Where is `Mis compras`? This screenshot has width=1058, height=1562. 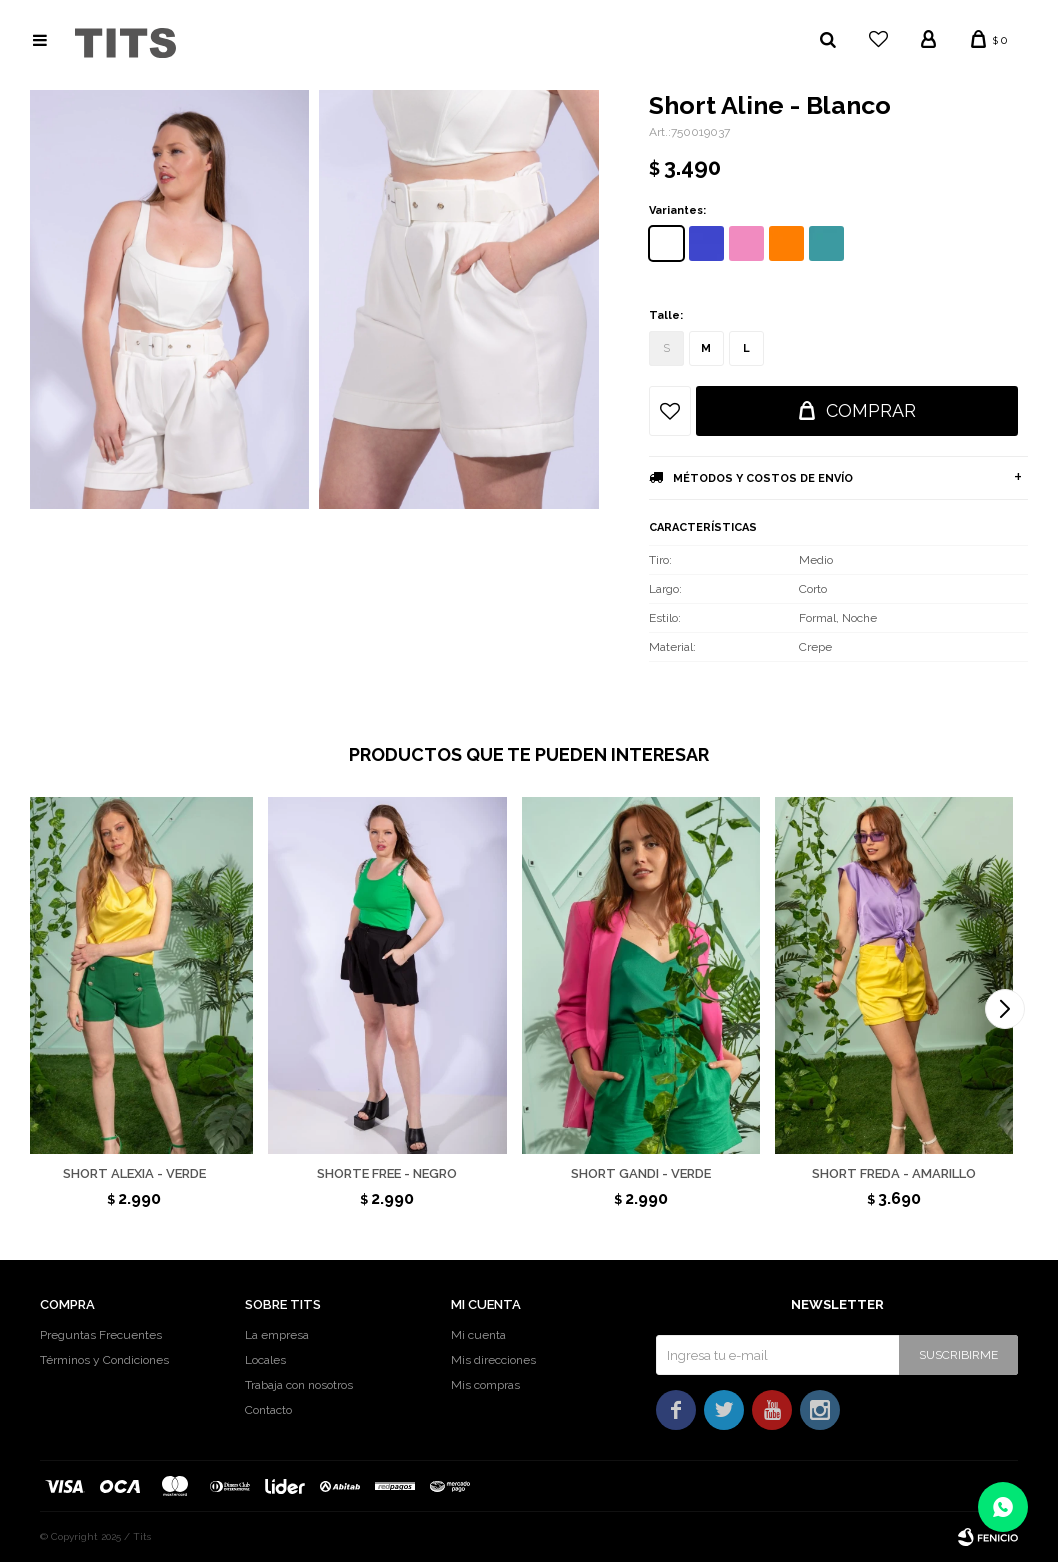
Mis compras is located at coordinates (485, 1385).